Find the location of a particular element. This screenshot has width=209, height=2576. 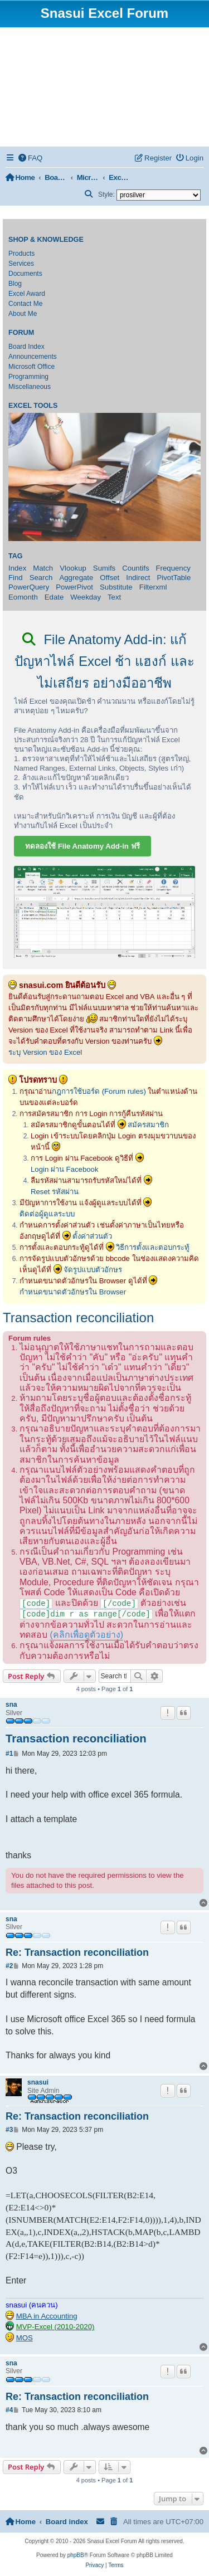

ทดลองใช้ File Anatomy Add-in ฟรี is located at coordinates (82, 846).